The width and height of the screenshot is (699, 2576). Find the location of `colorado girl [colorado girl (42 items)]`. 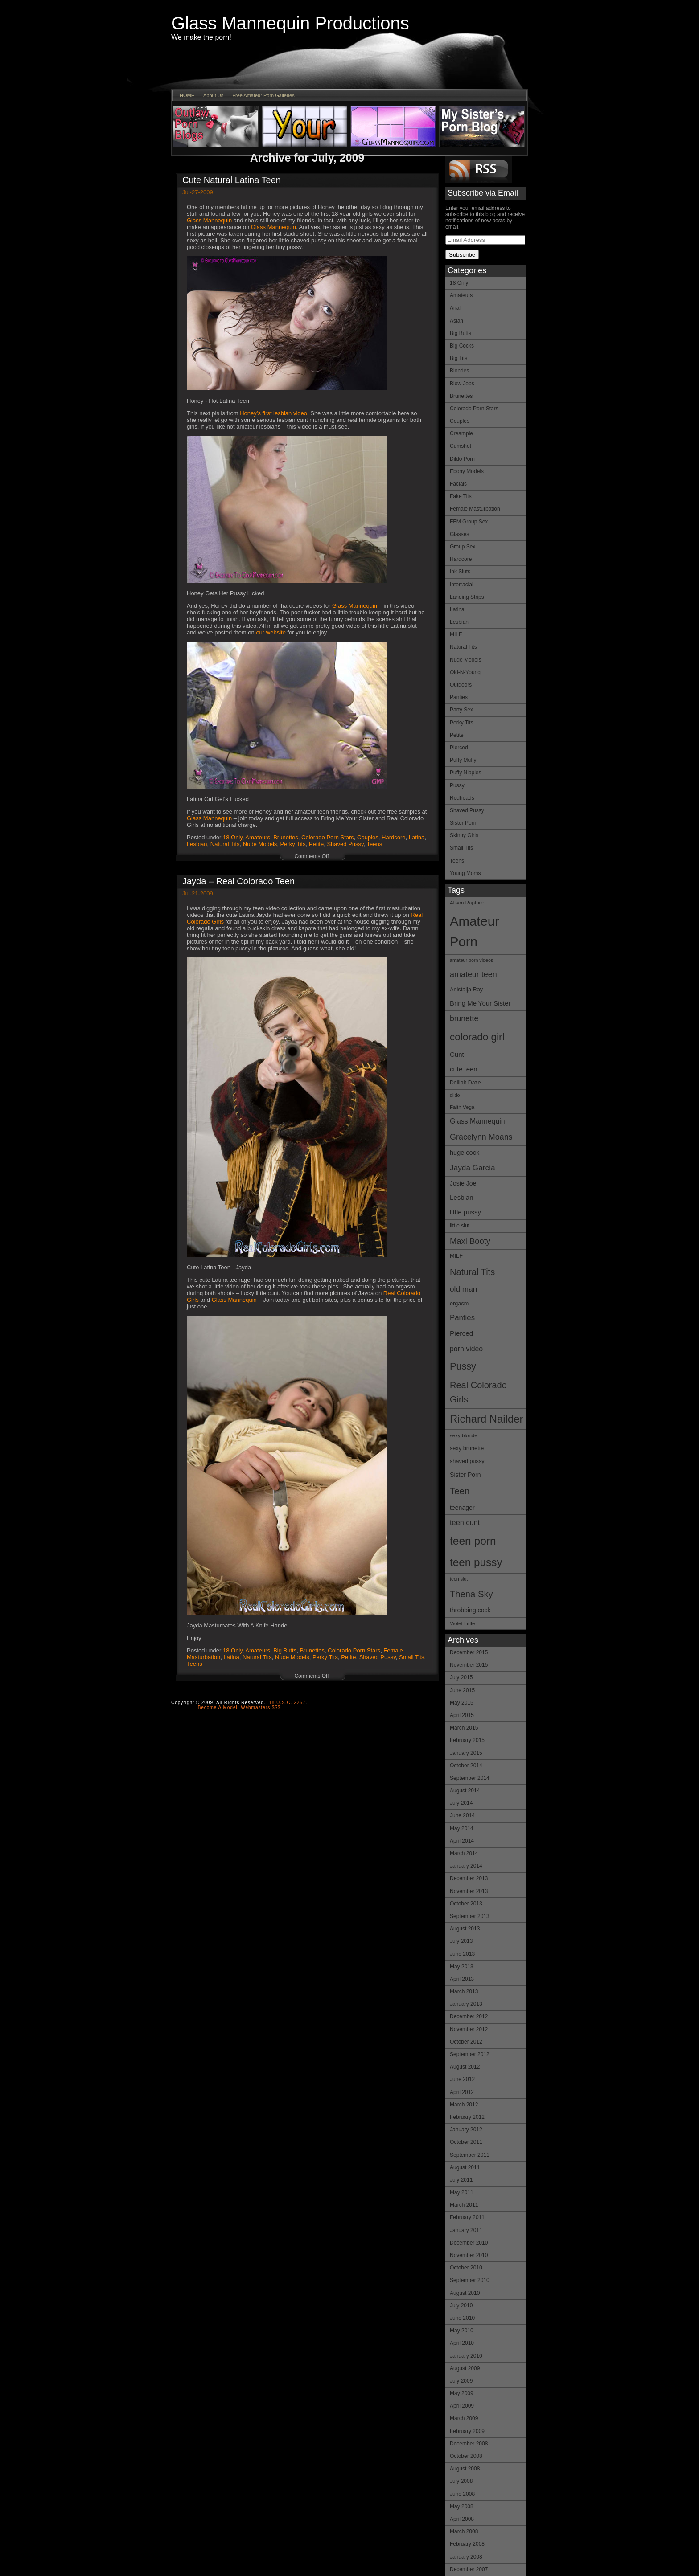

colorado girl [colorado girl (42 items)] is located at coordinates (477, 1037).